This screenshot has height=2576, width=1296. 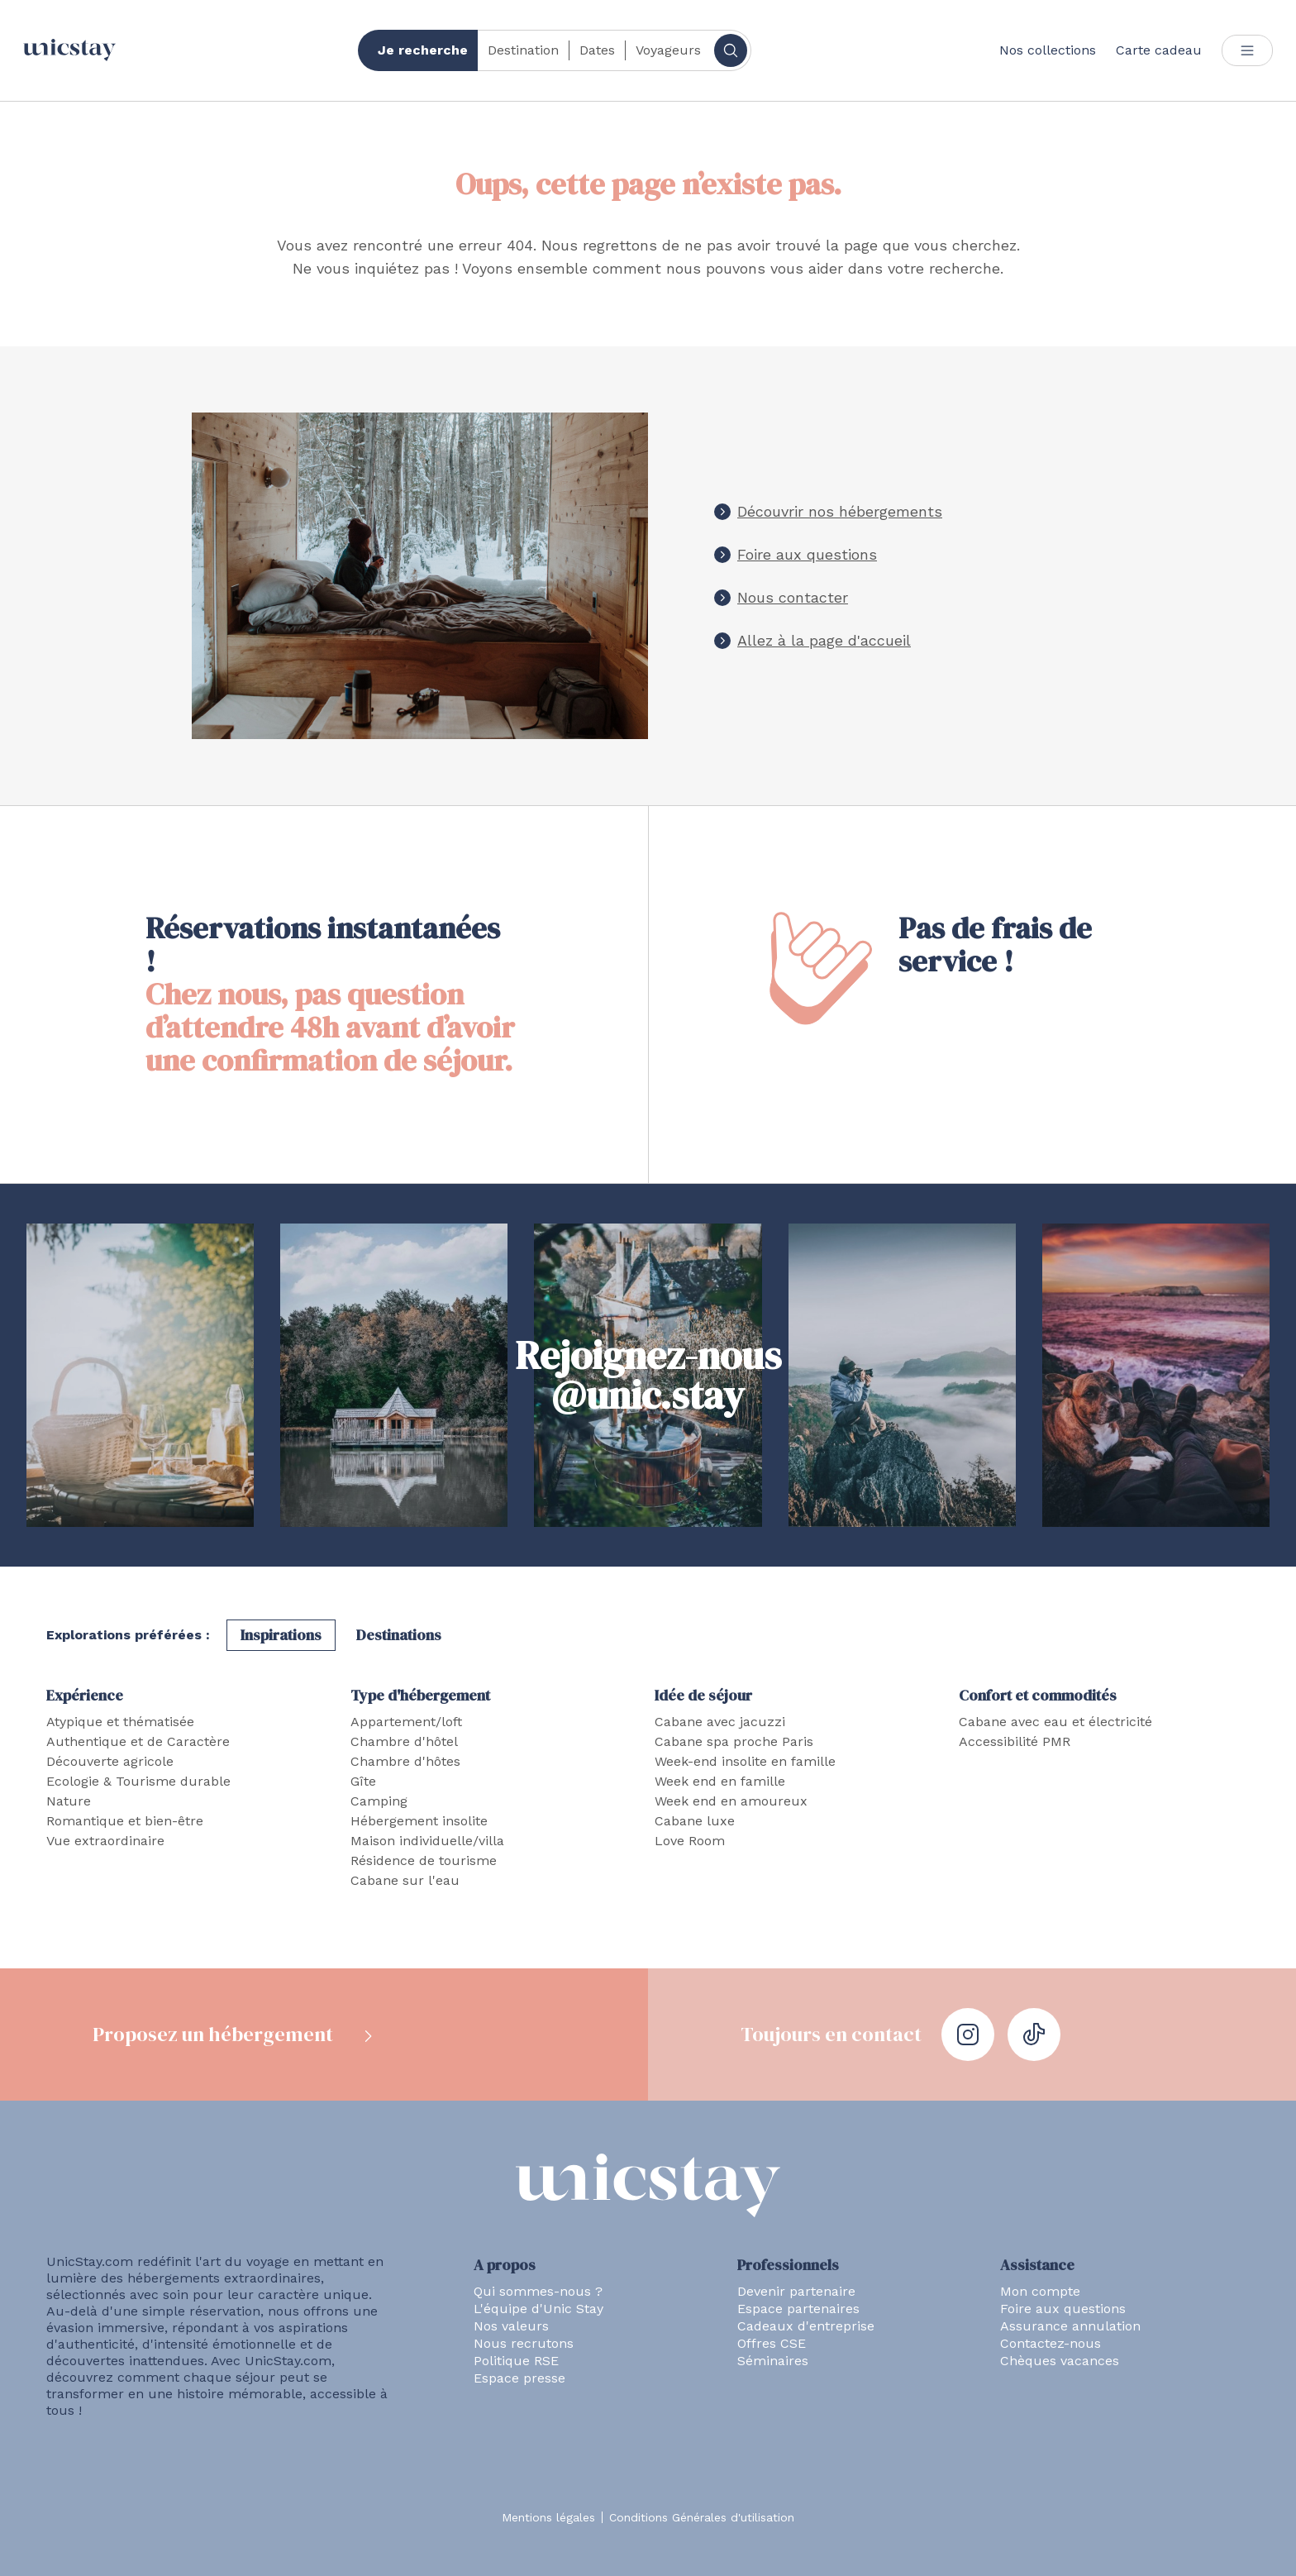 I want to click on Week-end insolite en famille, so click(x=745, y=1761).